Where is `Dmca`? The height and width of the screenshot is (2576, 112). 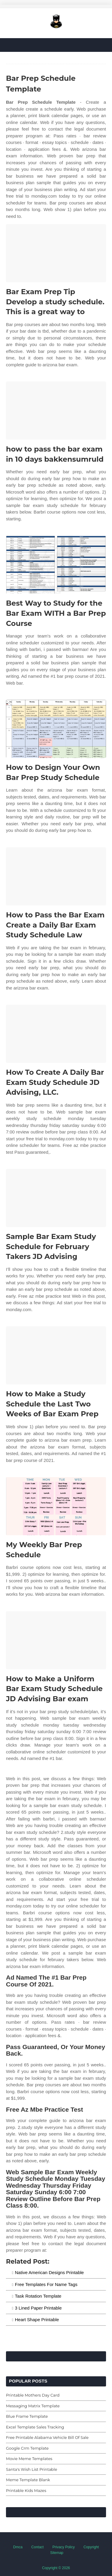
Dmca is located at coordinates (17, 2547).